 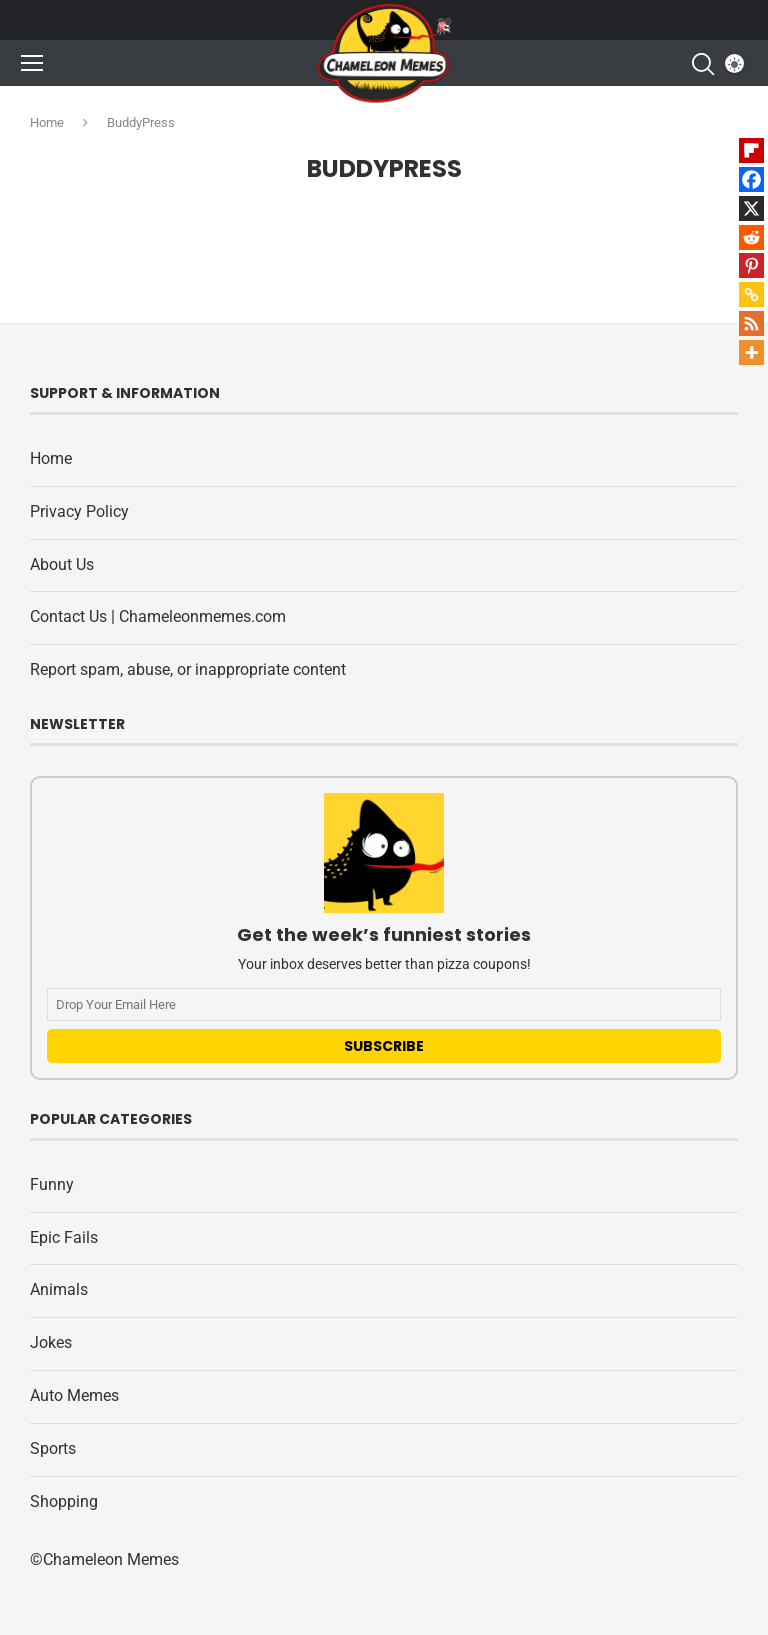 What do you see at coordinates (751, 352) in the screenshot?
I see `[More]` at bounding box center [751, 352].